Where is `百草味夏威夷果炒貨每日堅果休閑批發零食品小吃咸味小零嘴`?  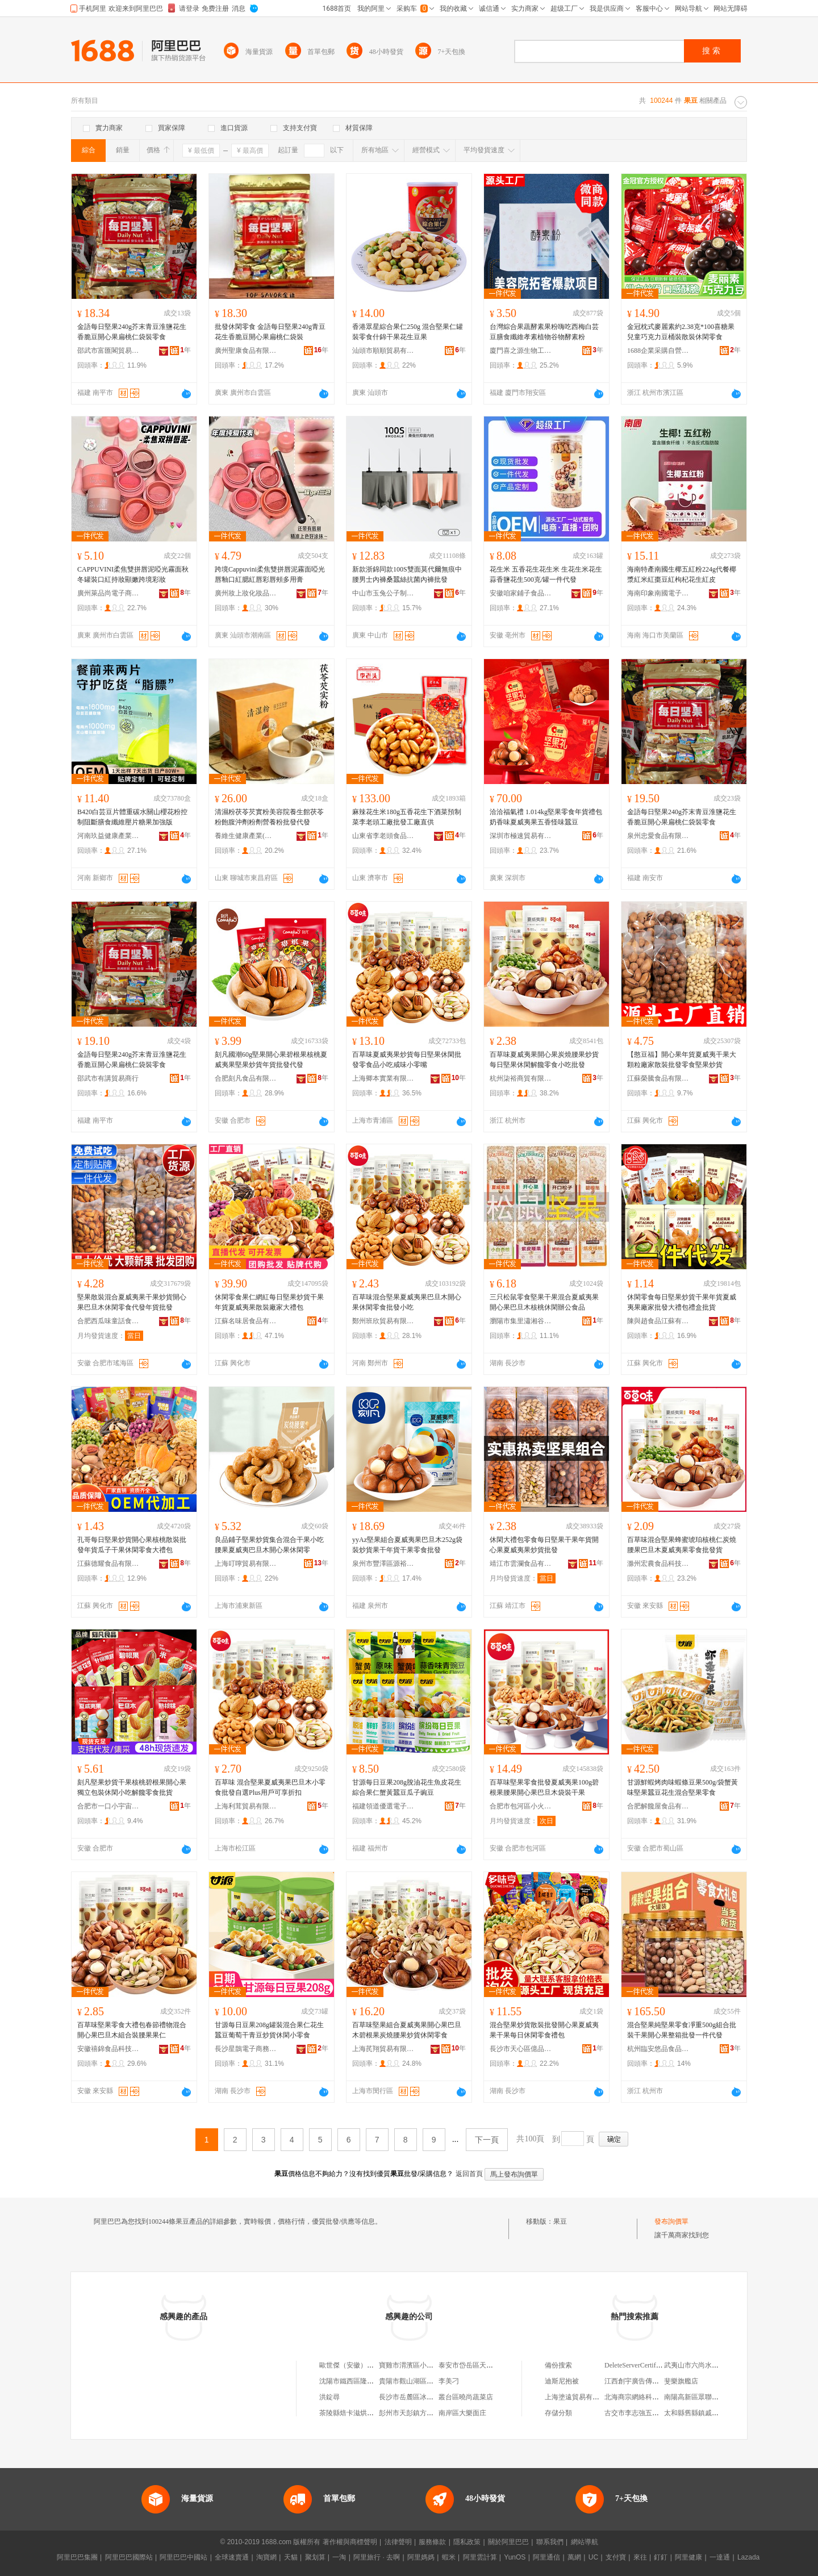 百草味夏威夷果炒貨每日堅果休閑批發零食品小吃咸味小零嘴 is located at coordinates (406, 1060).